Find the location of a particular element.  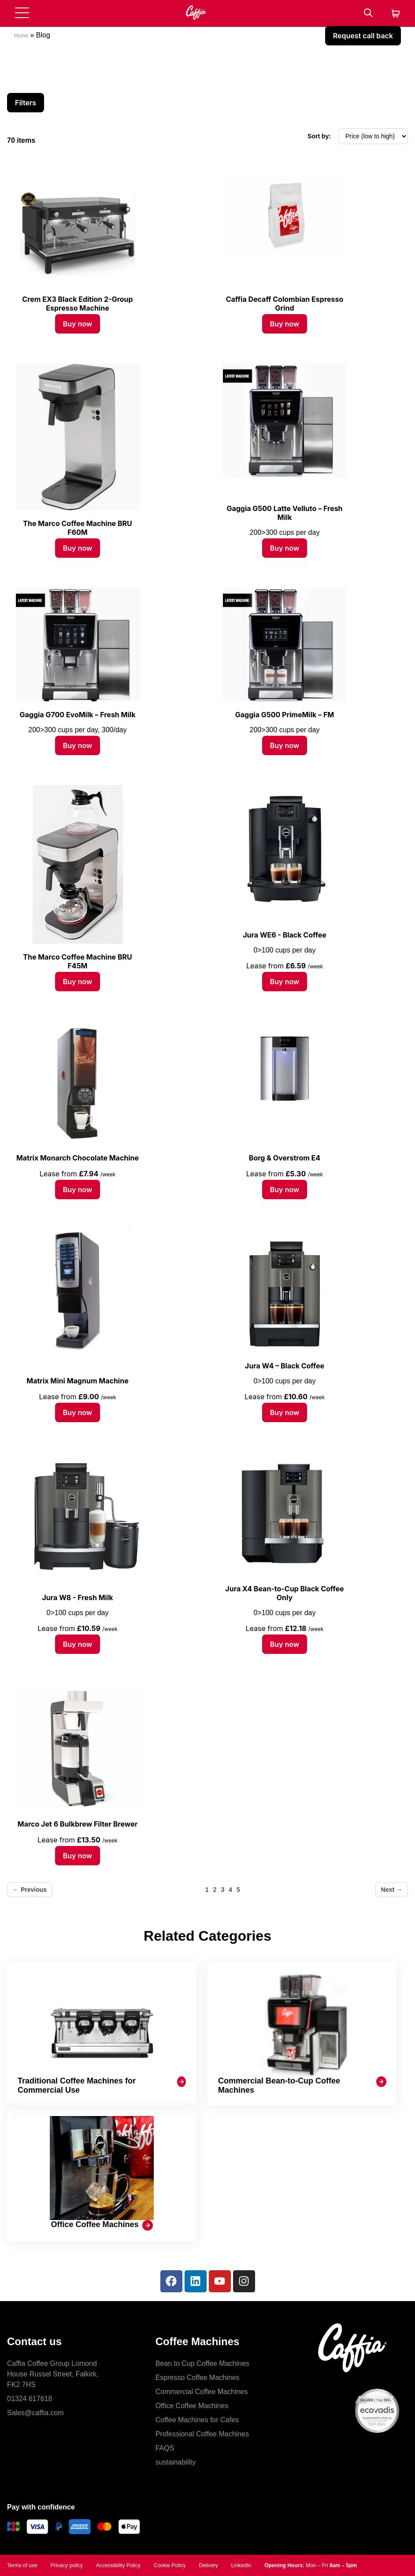

Office Coffee Machines is located at coordinates (192, 2405).